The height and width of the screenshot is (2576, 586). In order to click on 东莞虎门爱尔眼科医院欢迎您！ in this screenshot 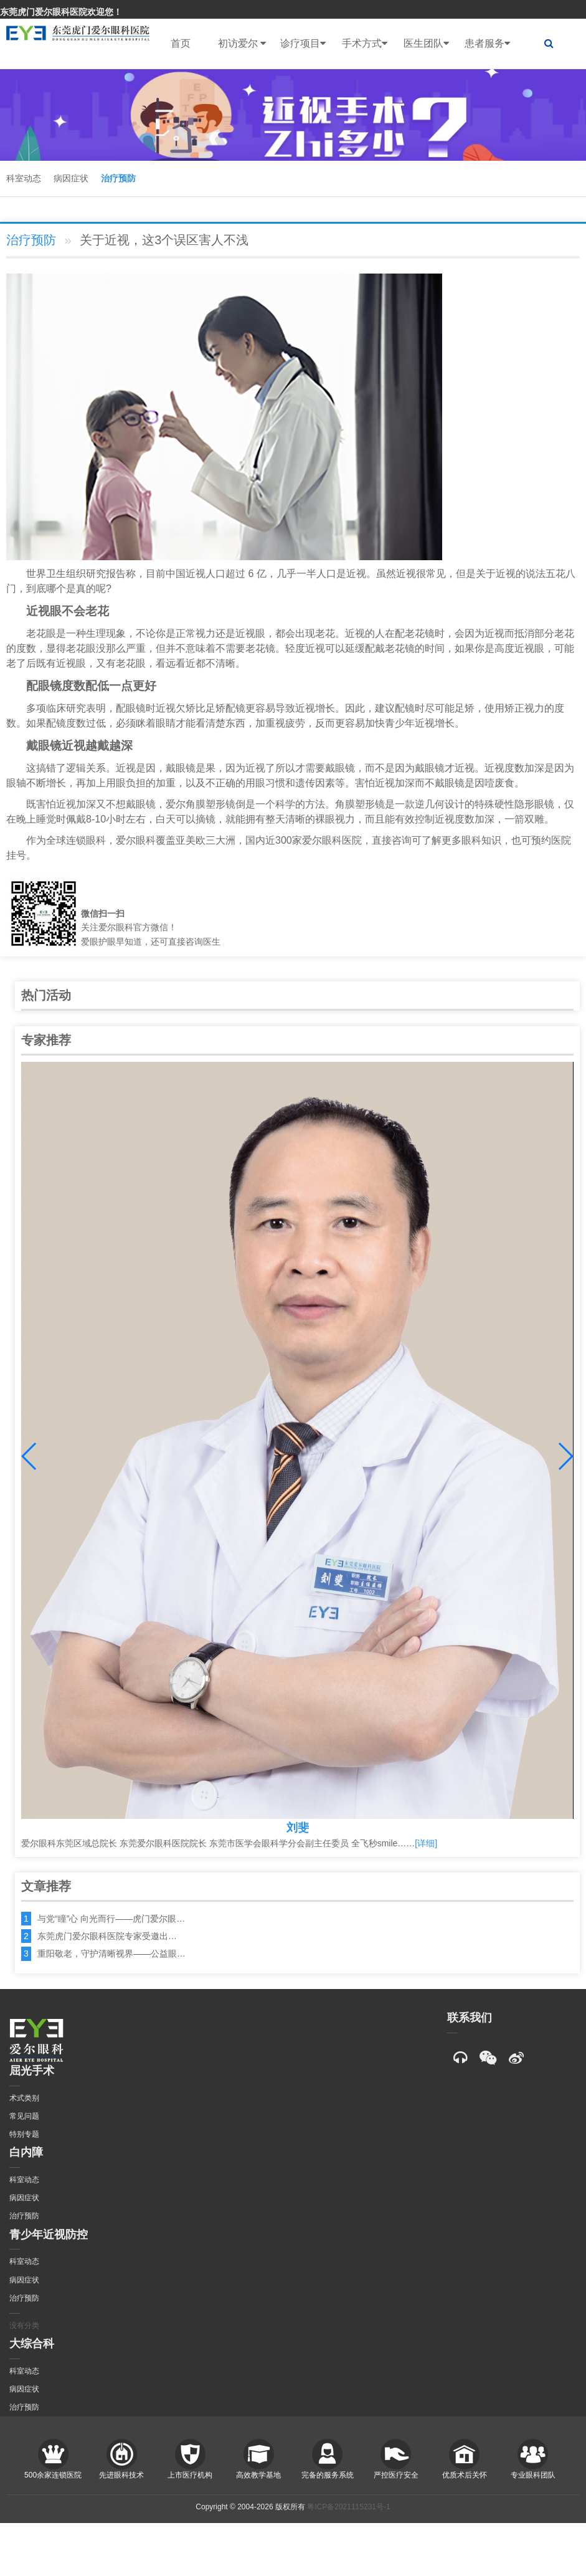, I will do `click(61, 12)`.